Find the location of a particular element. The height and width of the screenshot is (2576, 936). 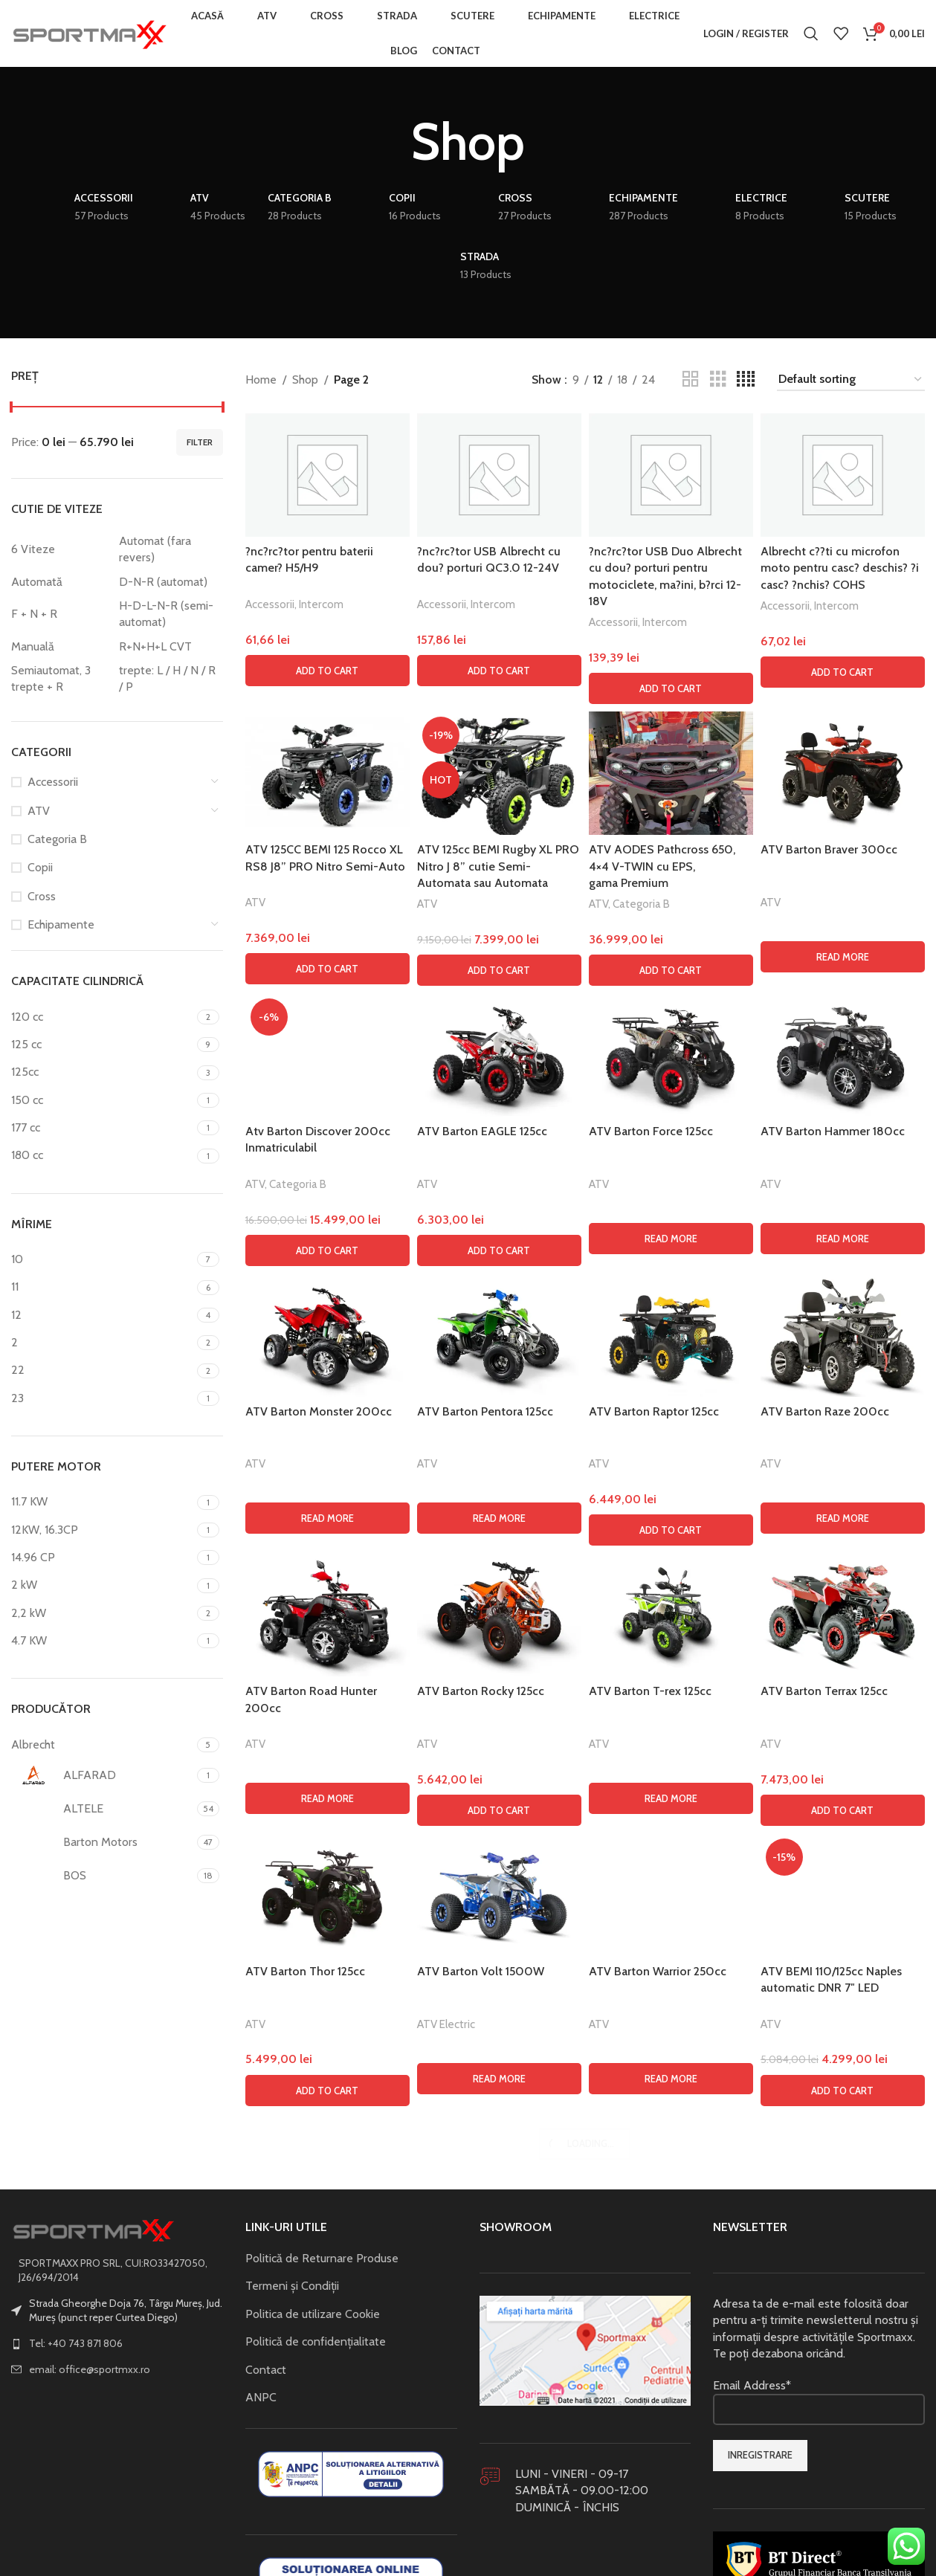

[ATV Barton Raptor 125cc] is located at coordinates (671, 2327).